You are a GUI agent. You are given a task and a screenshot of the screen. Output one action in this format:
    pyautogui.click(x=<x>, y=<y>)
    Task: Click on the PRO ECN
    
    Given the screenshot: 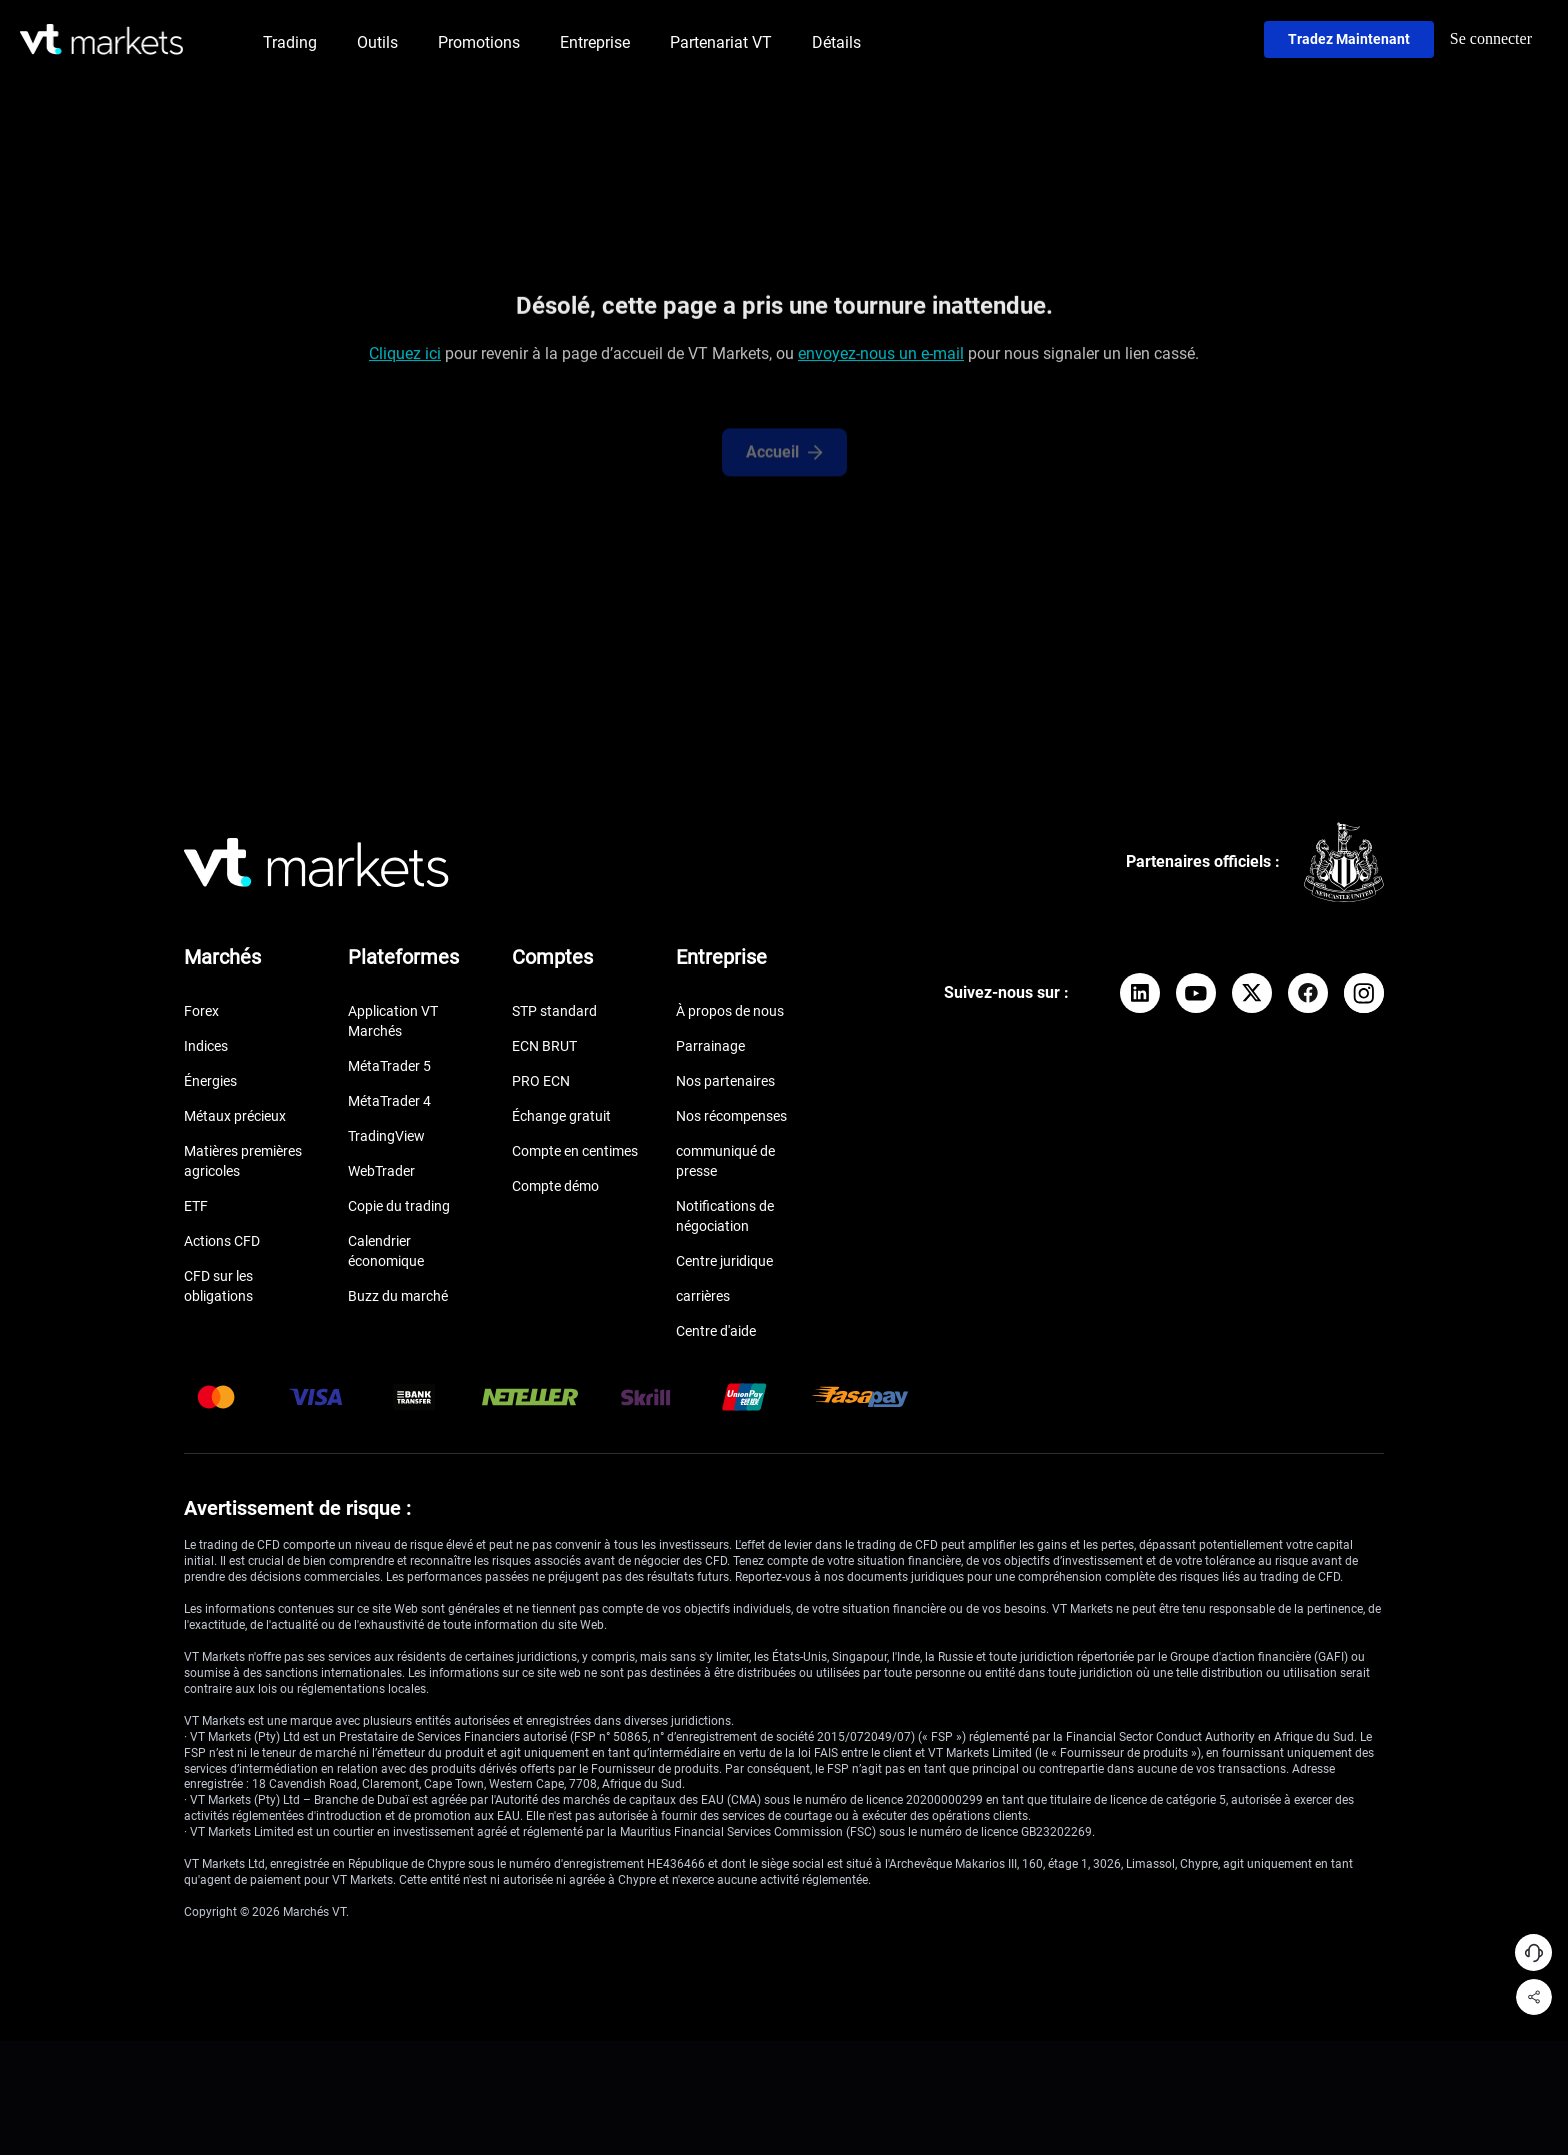 What is the action you would take?
    pyautogui.click(x=541, y=1081)
    